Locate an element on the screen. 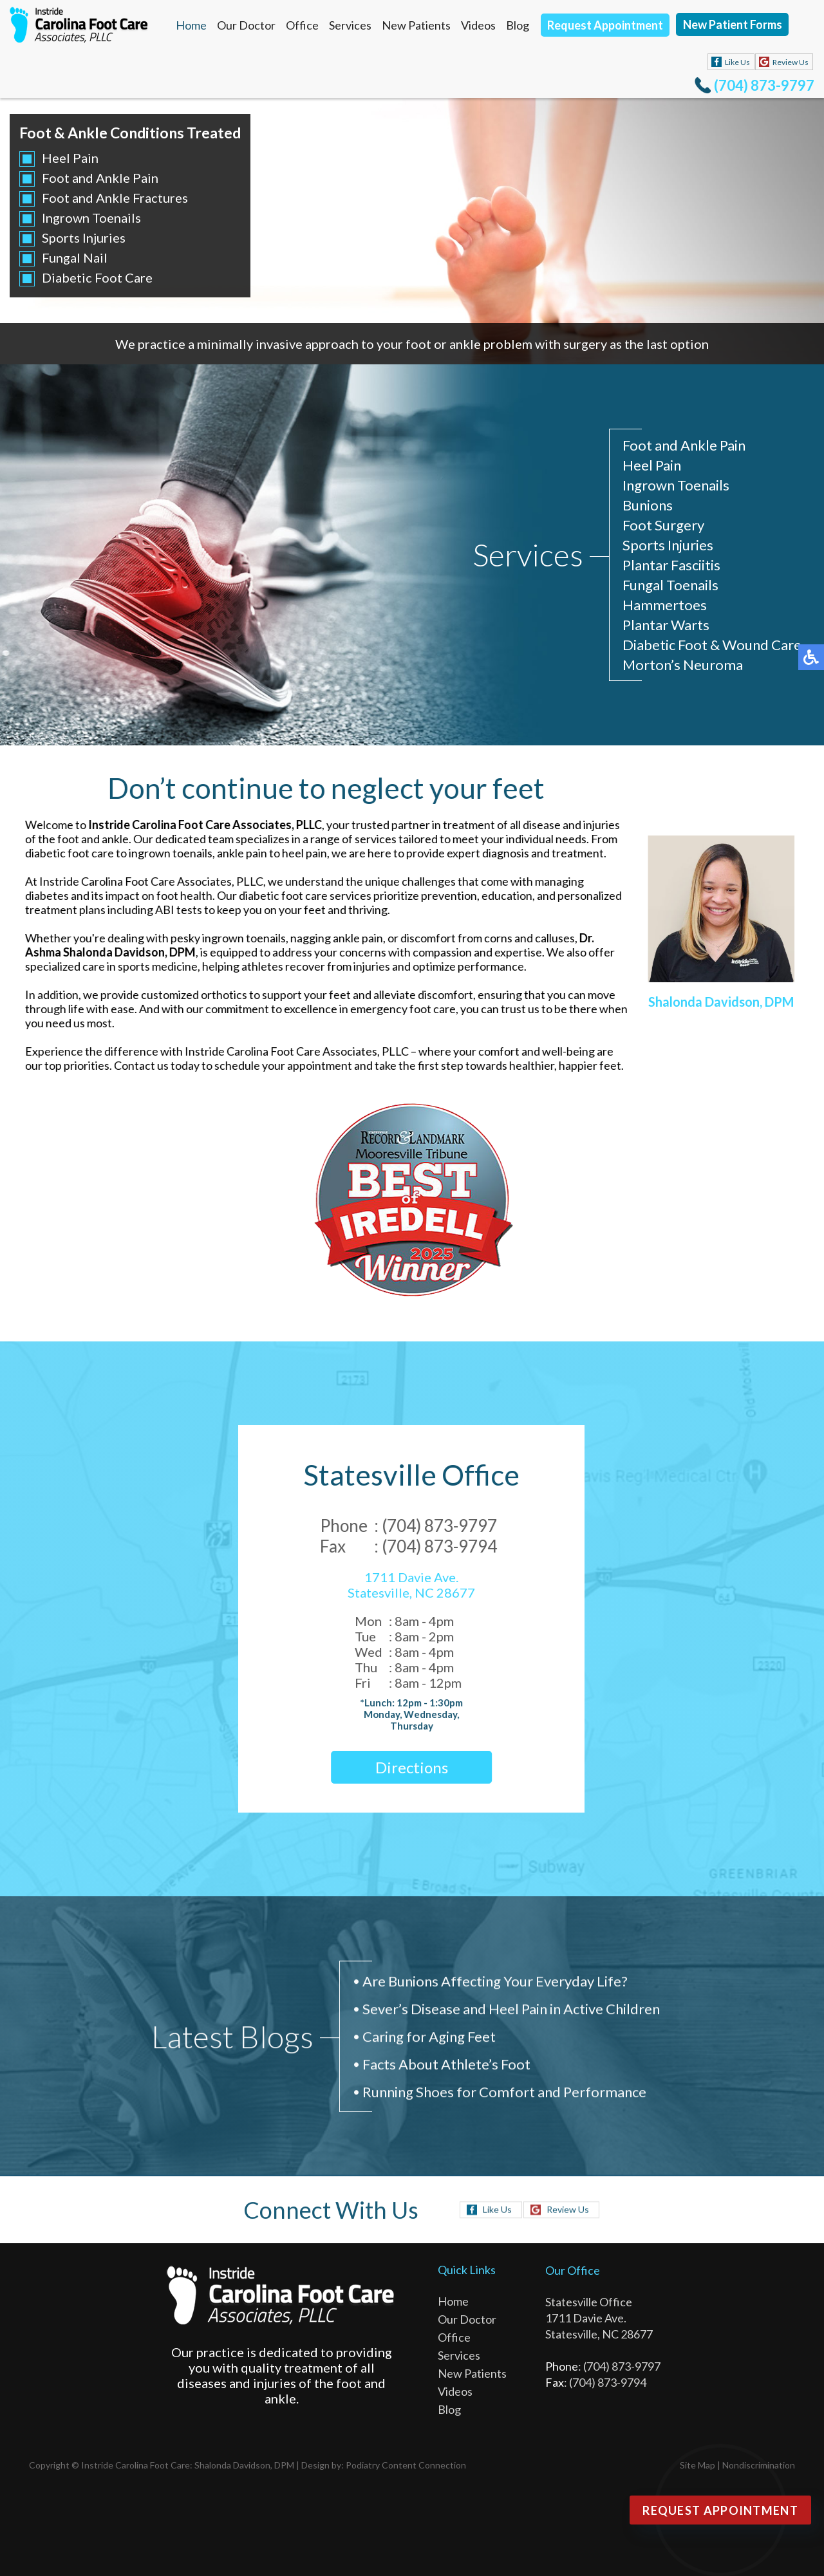 This screenshot has width=824, height=2576. New Patient Forms is located at coordinates (732, 24).